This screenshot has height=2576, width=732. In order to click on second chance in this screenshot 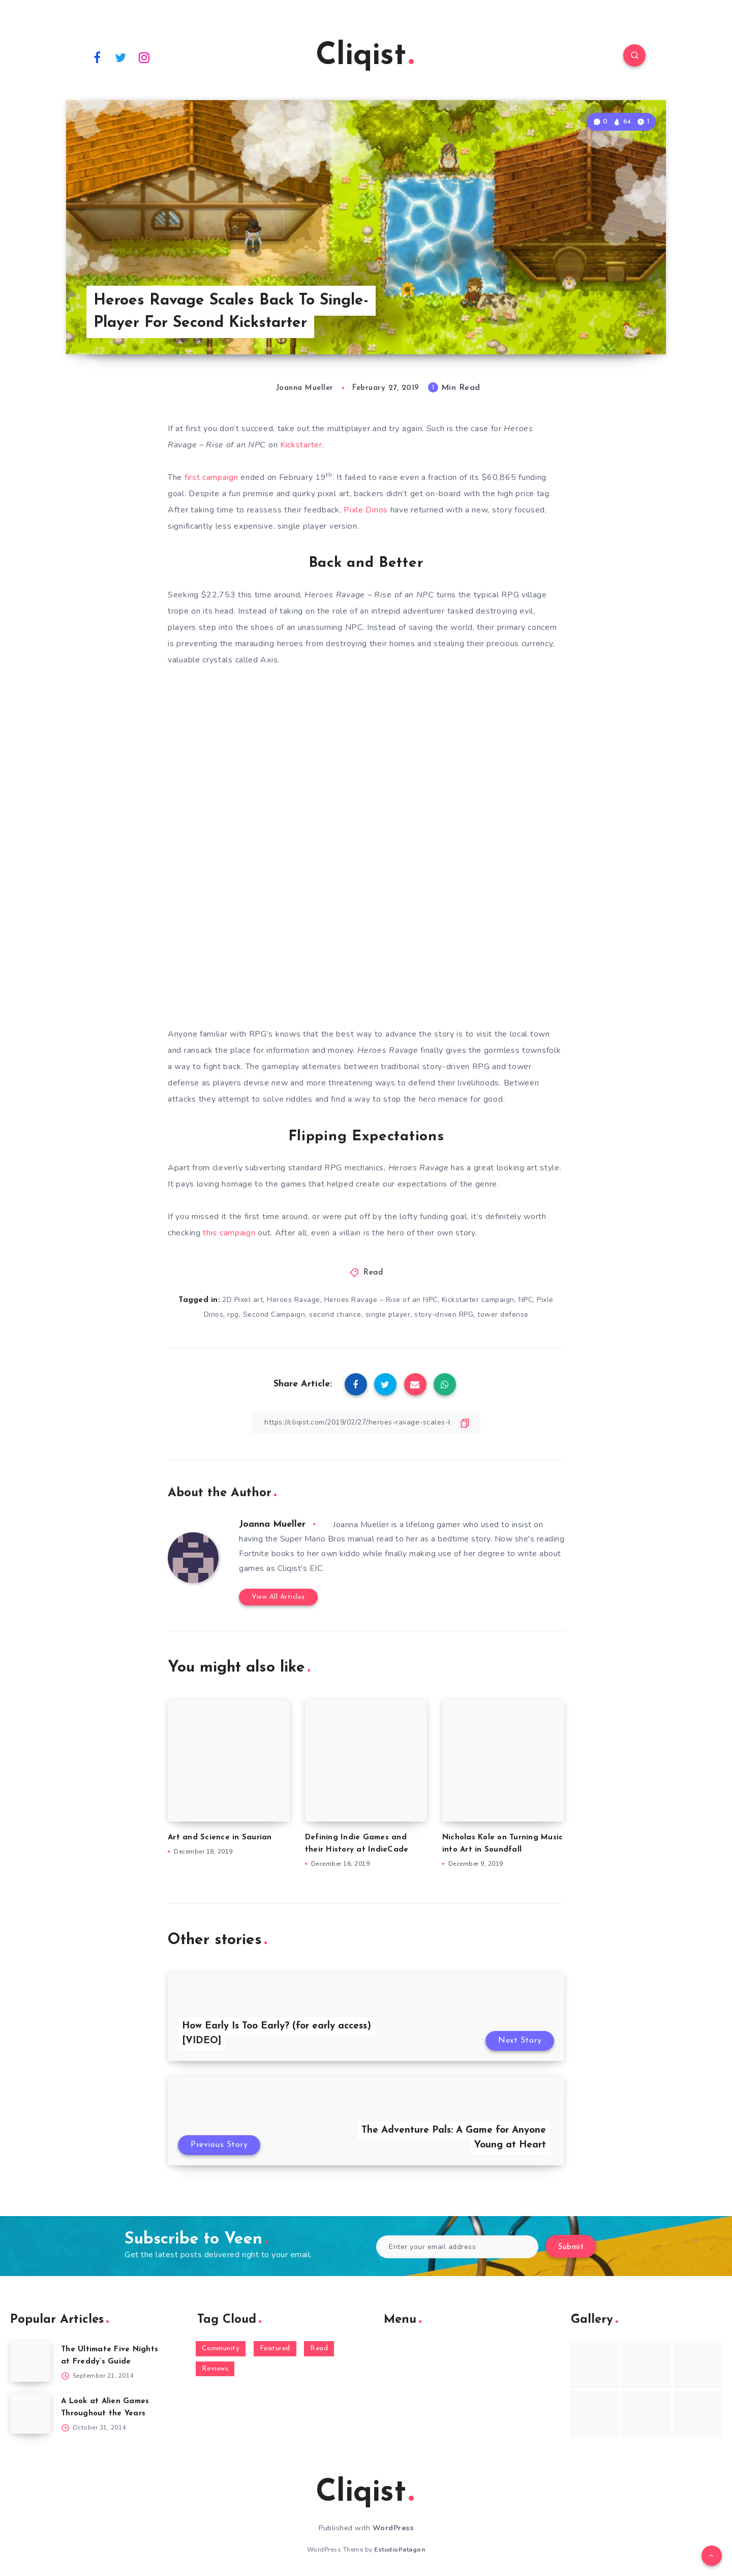, I will do `click(335, 1314)`.